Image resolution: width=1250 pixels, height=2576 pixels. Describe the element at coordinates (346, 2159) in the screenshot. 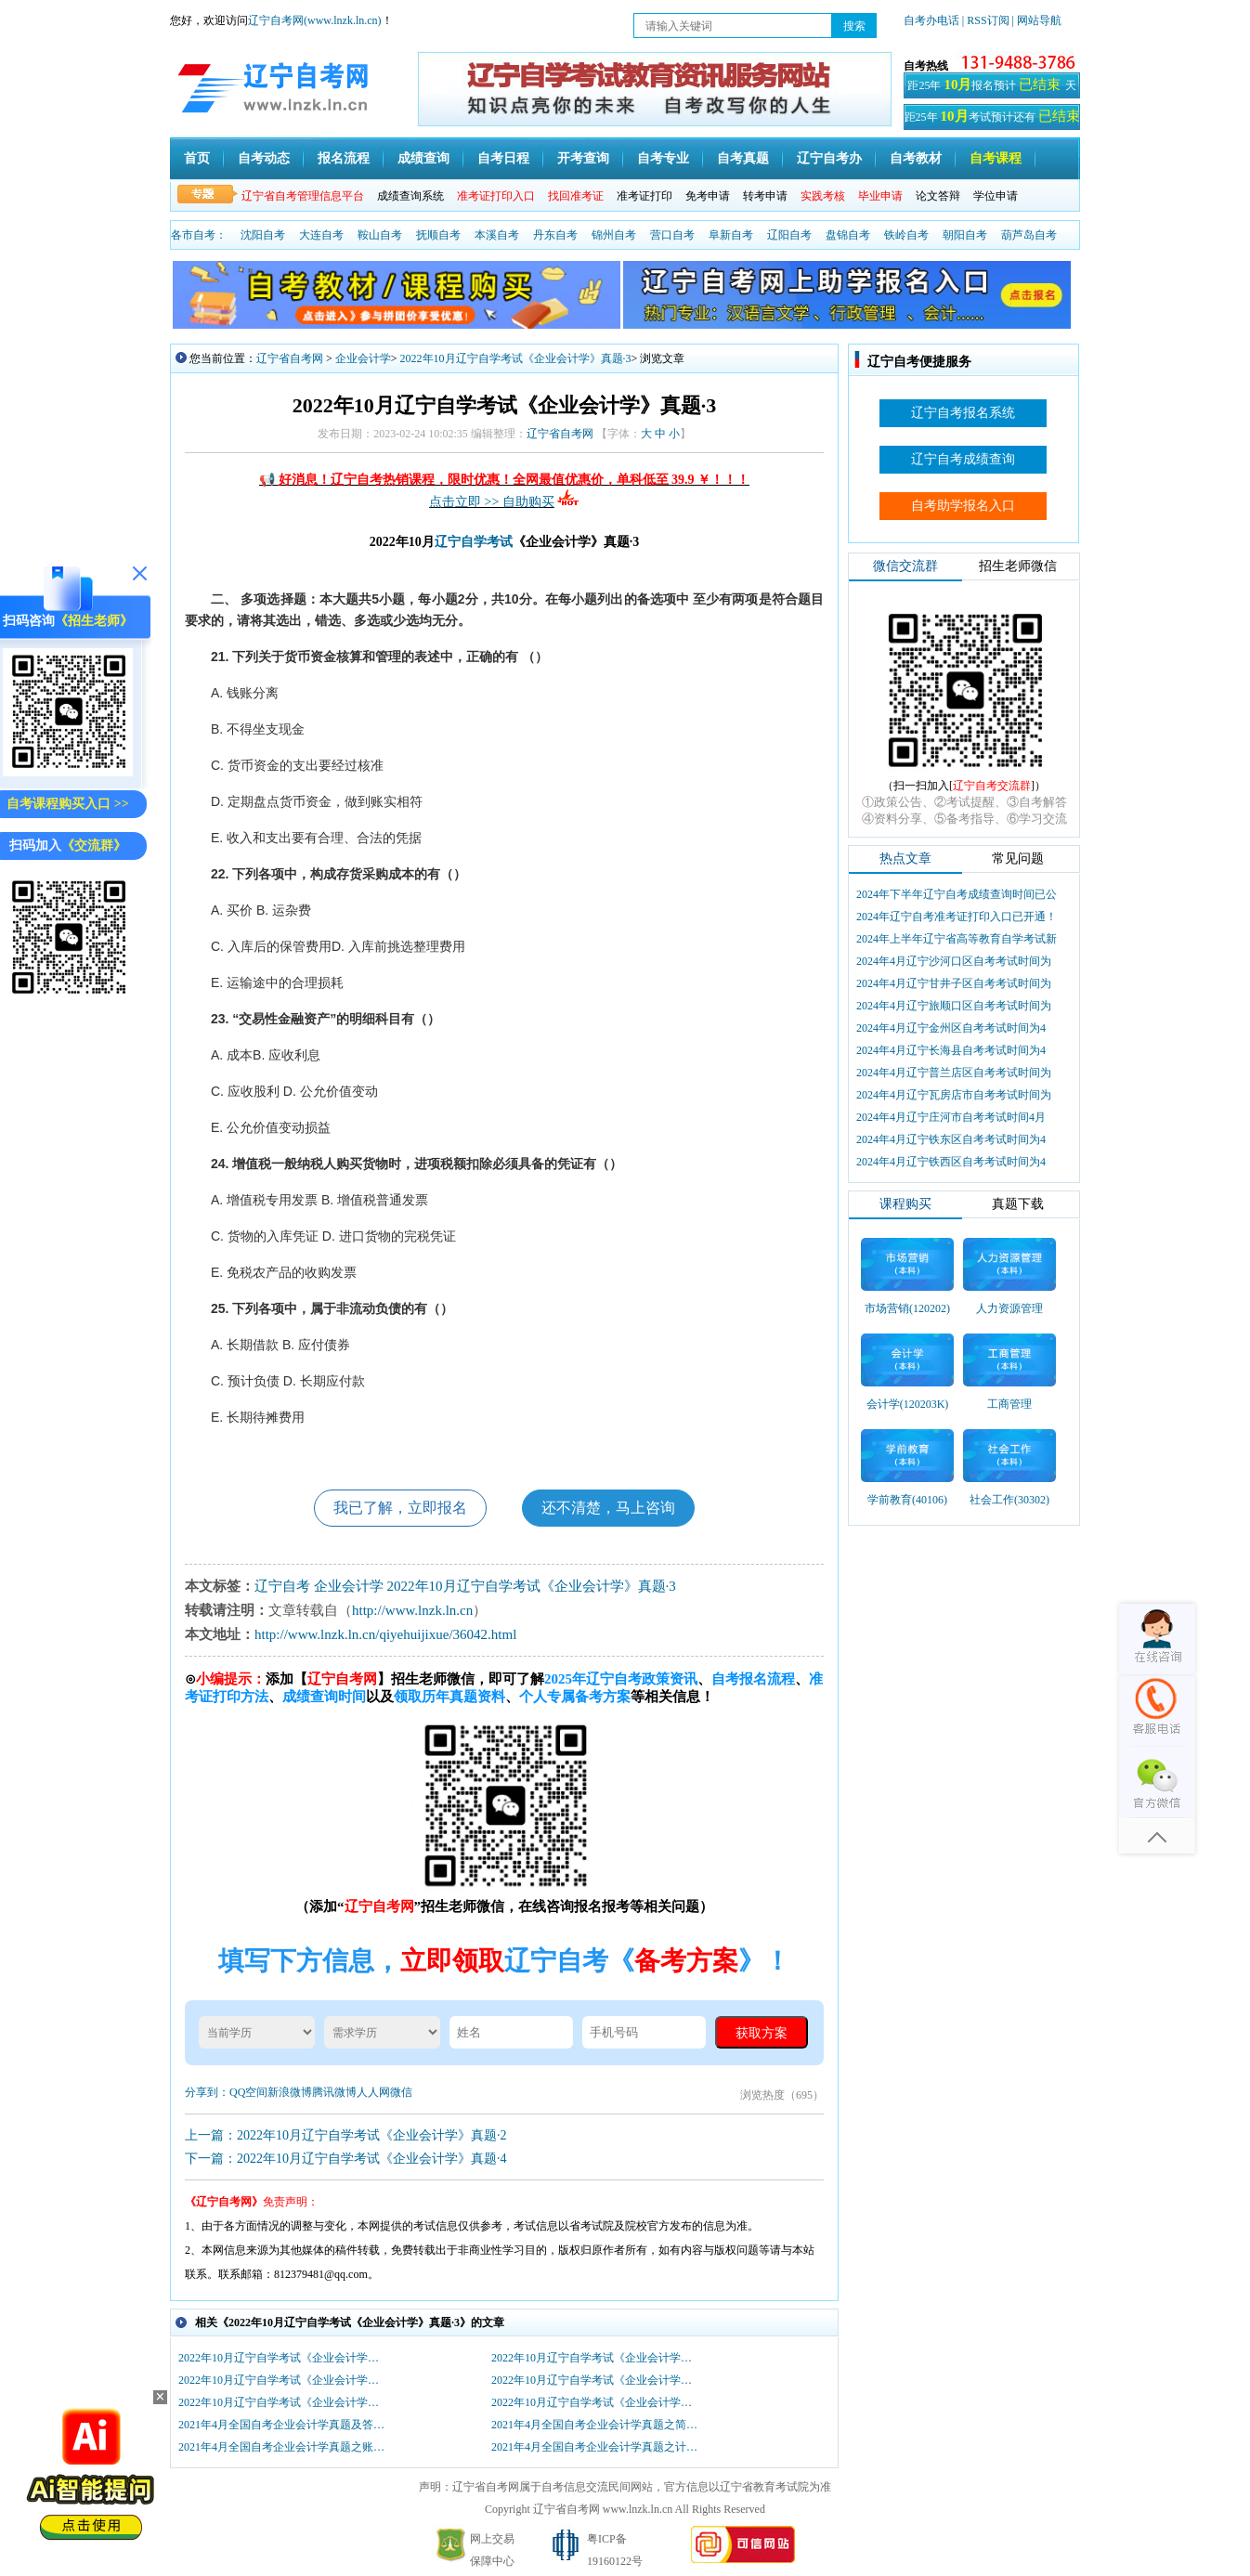

I see `下一篇：2022年10月辽宁自学考试《企业会计学》真题·4` at that location.